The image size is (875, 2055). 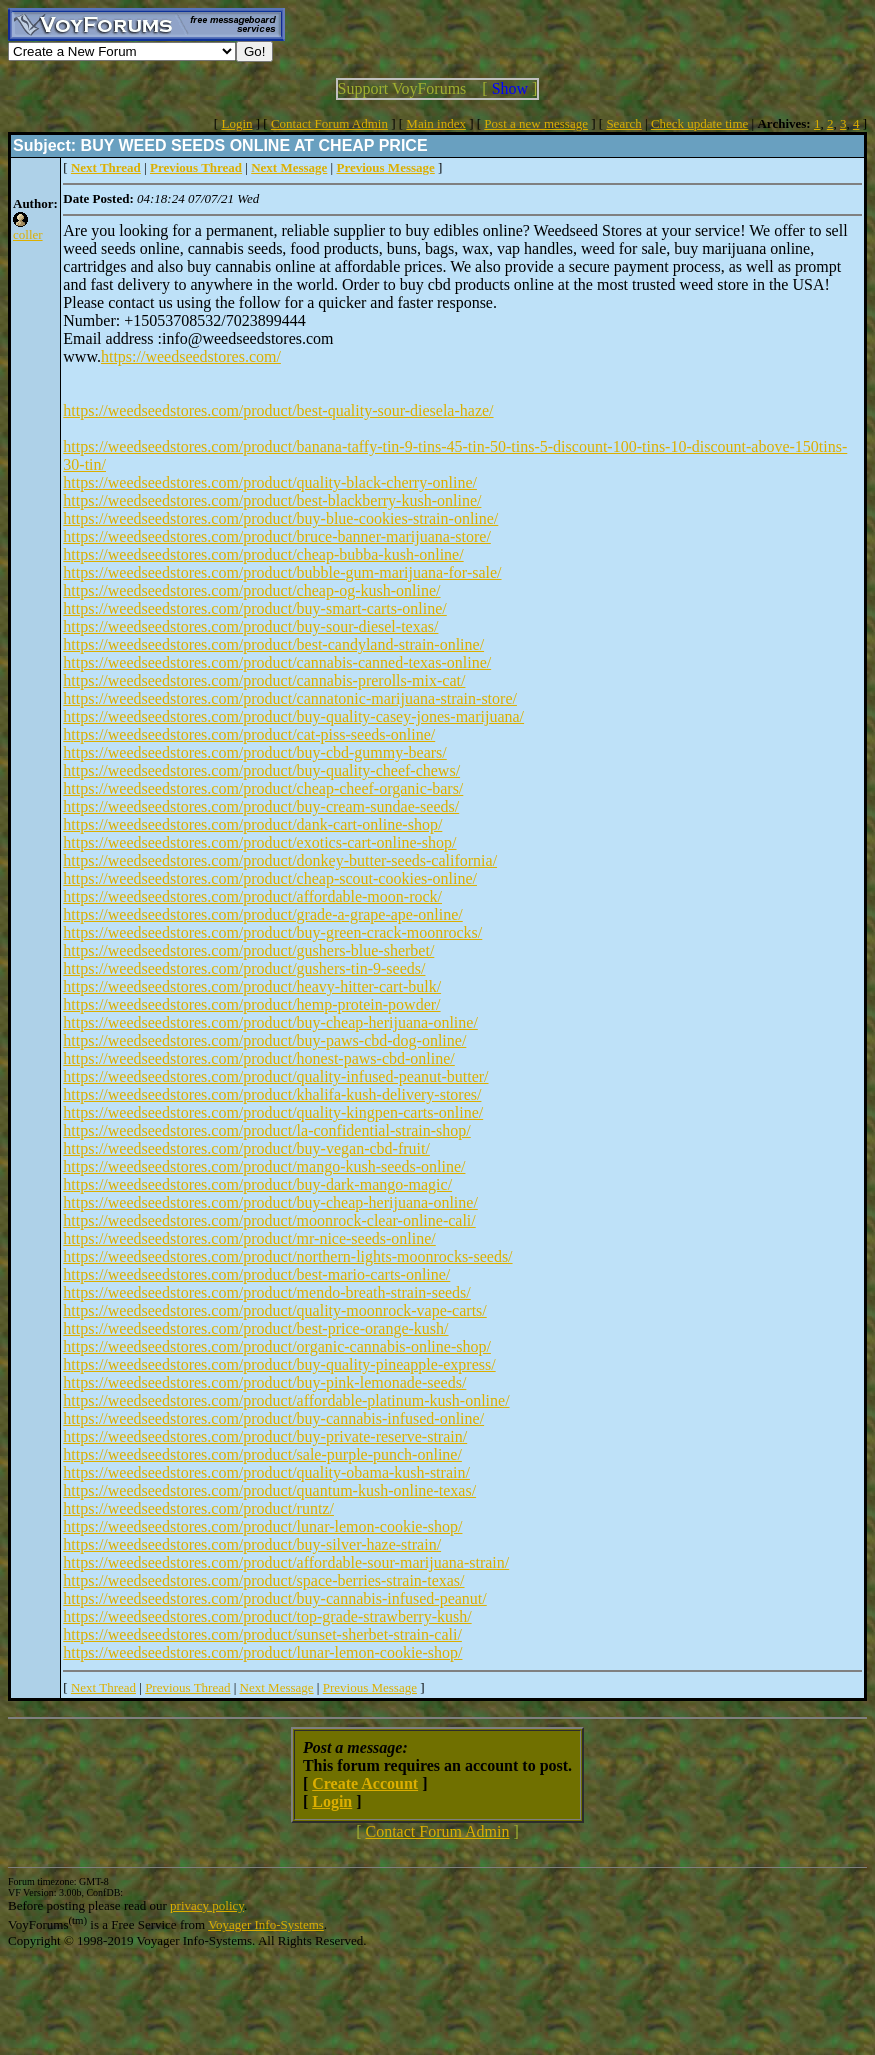 What do you see at coordinates (236, 123) in the screenshot?
I see `Login` at bounding box center [236, 123].